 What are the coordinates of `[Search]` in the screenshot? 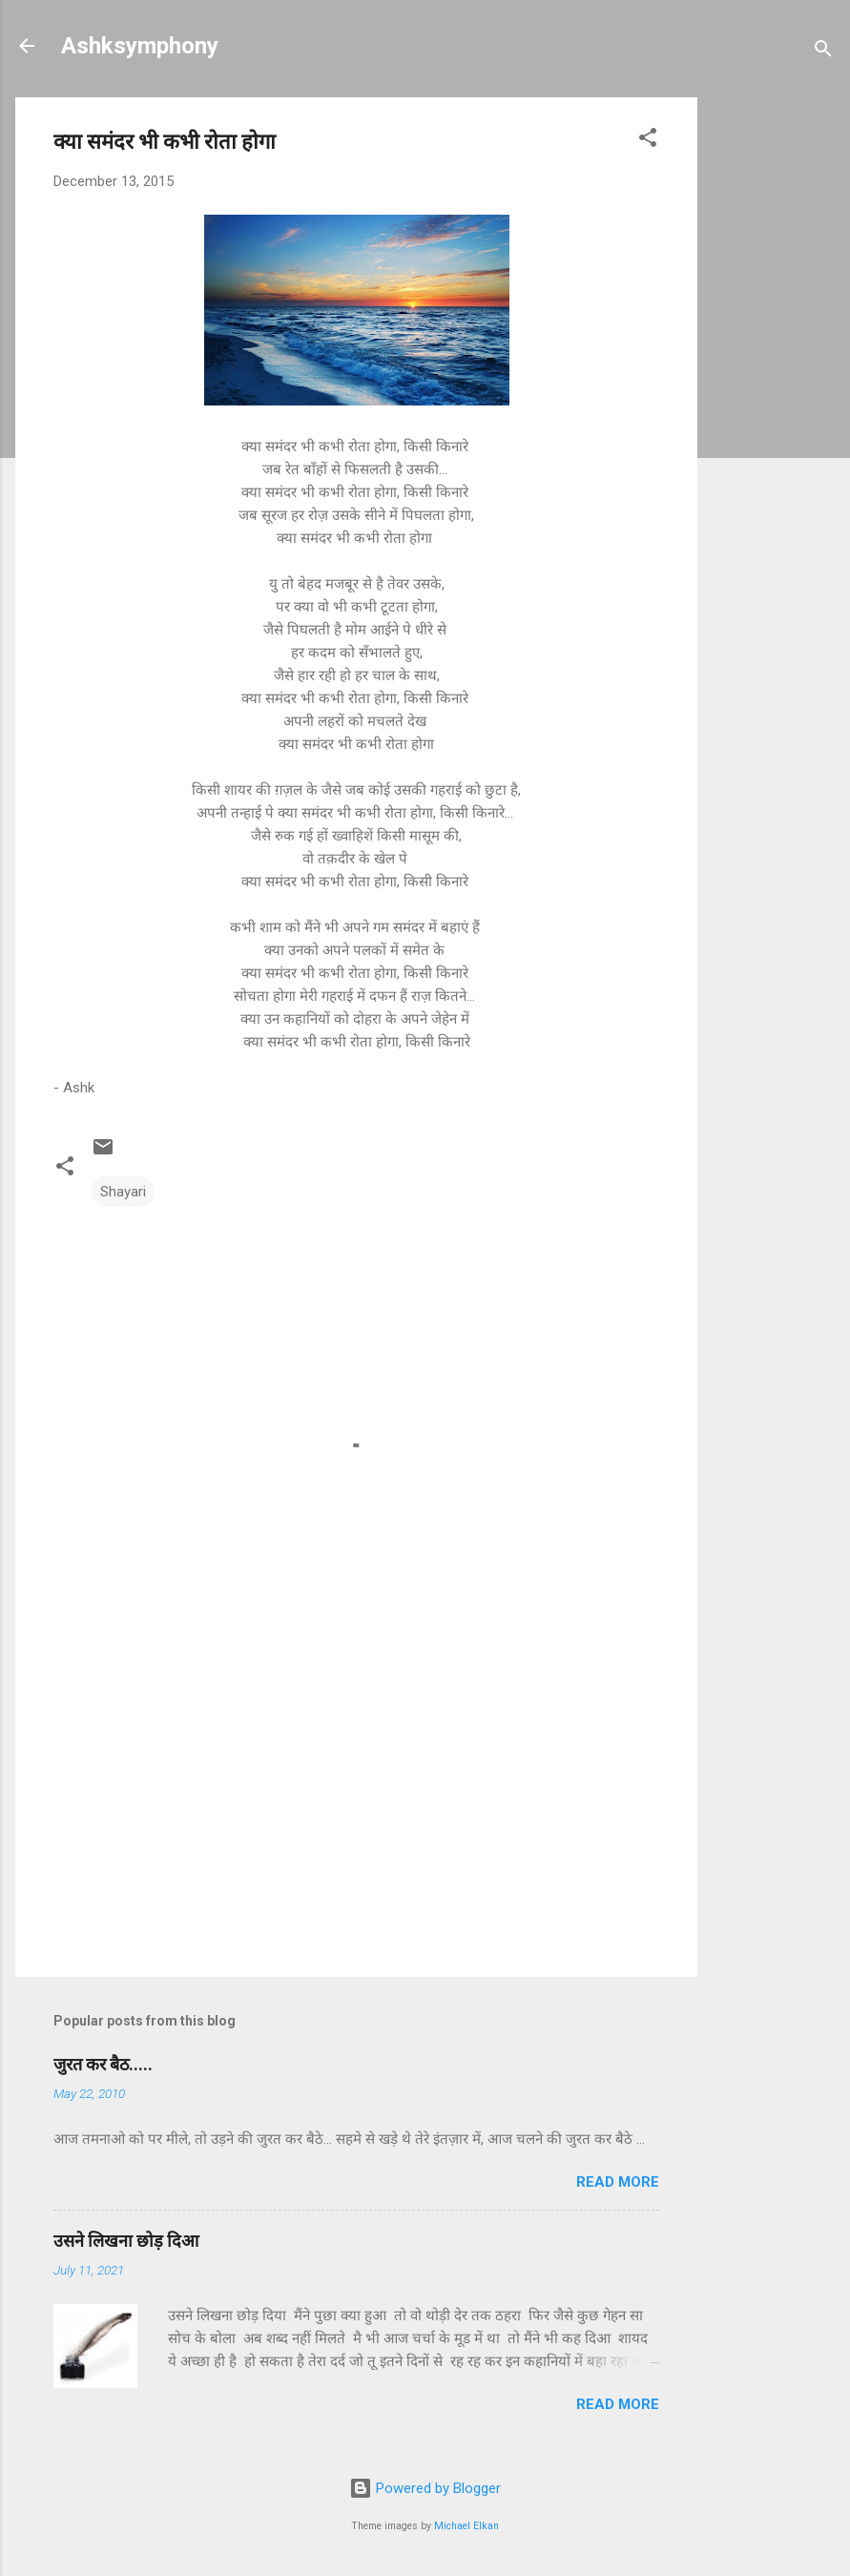 It's located at (823, 52).